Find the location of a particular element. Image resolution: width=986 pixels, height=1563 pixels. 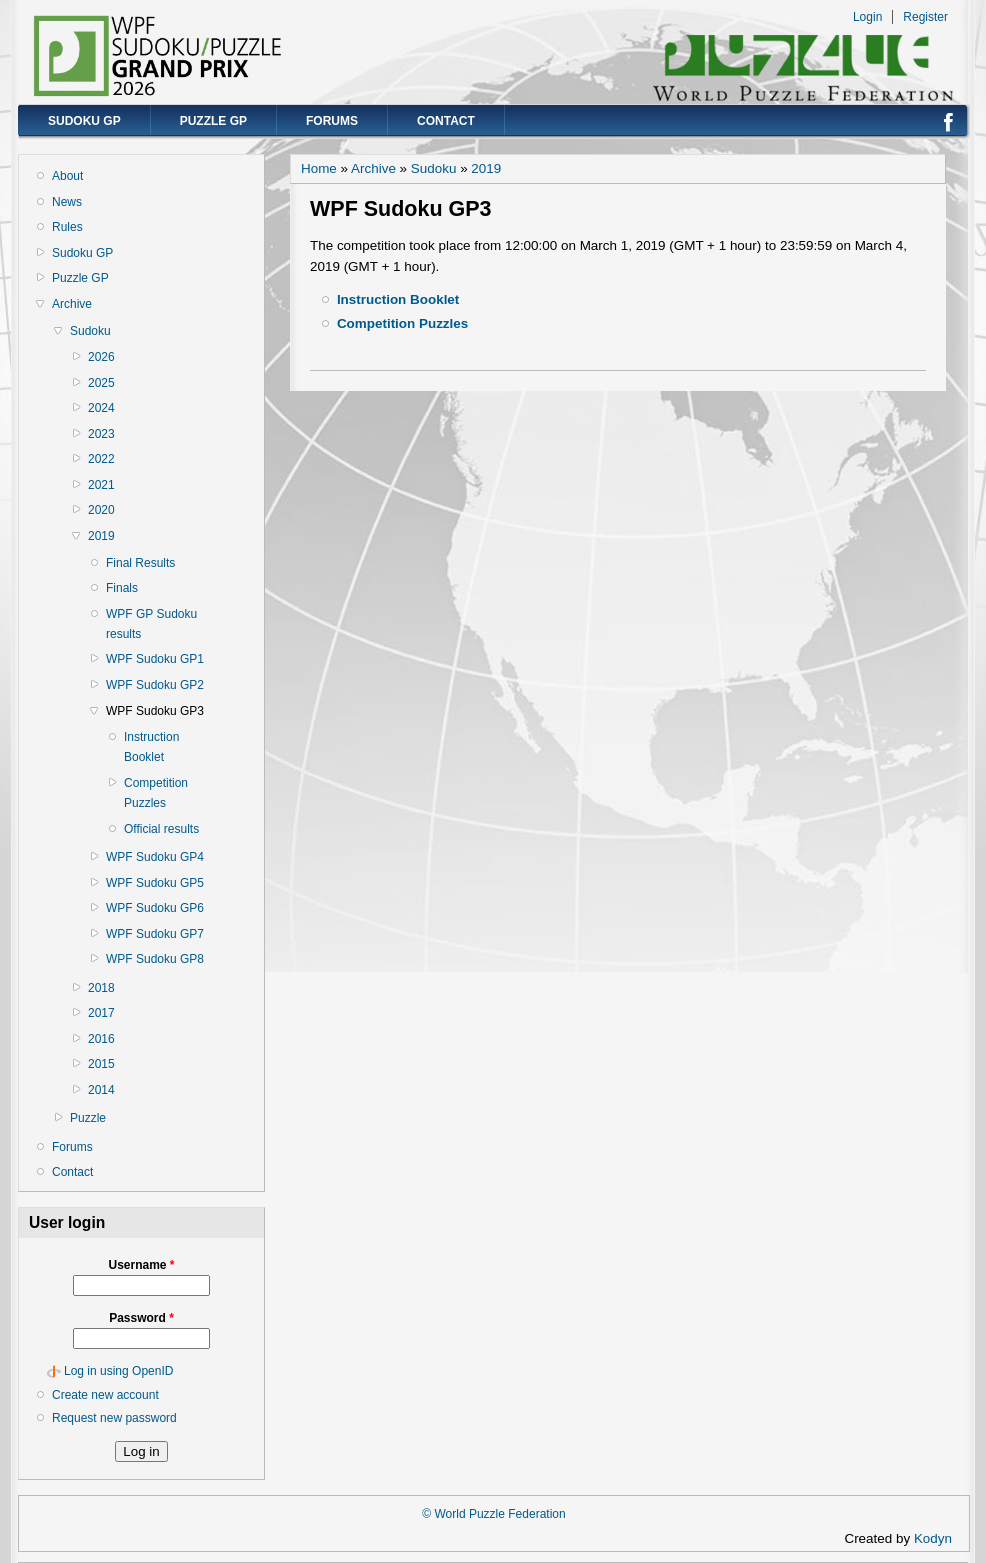

Puzzle is located at coordinates (88, 1118).